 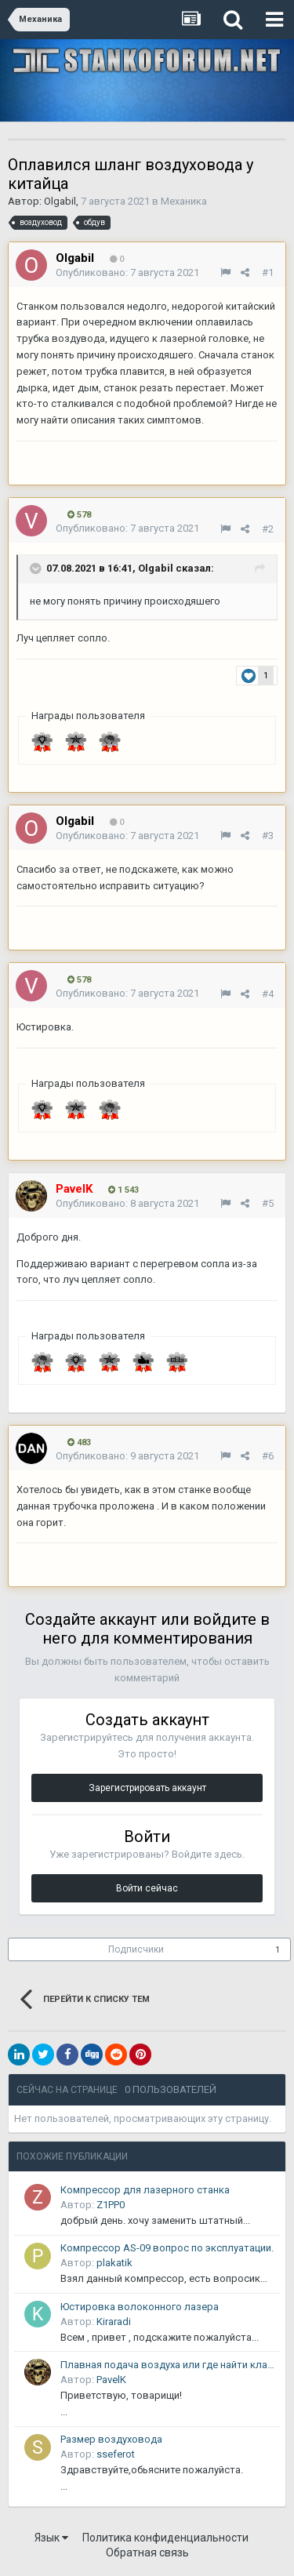 I want to click on #2, so click(x=268, y=529).